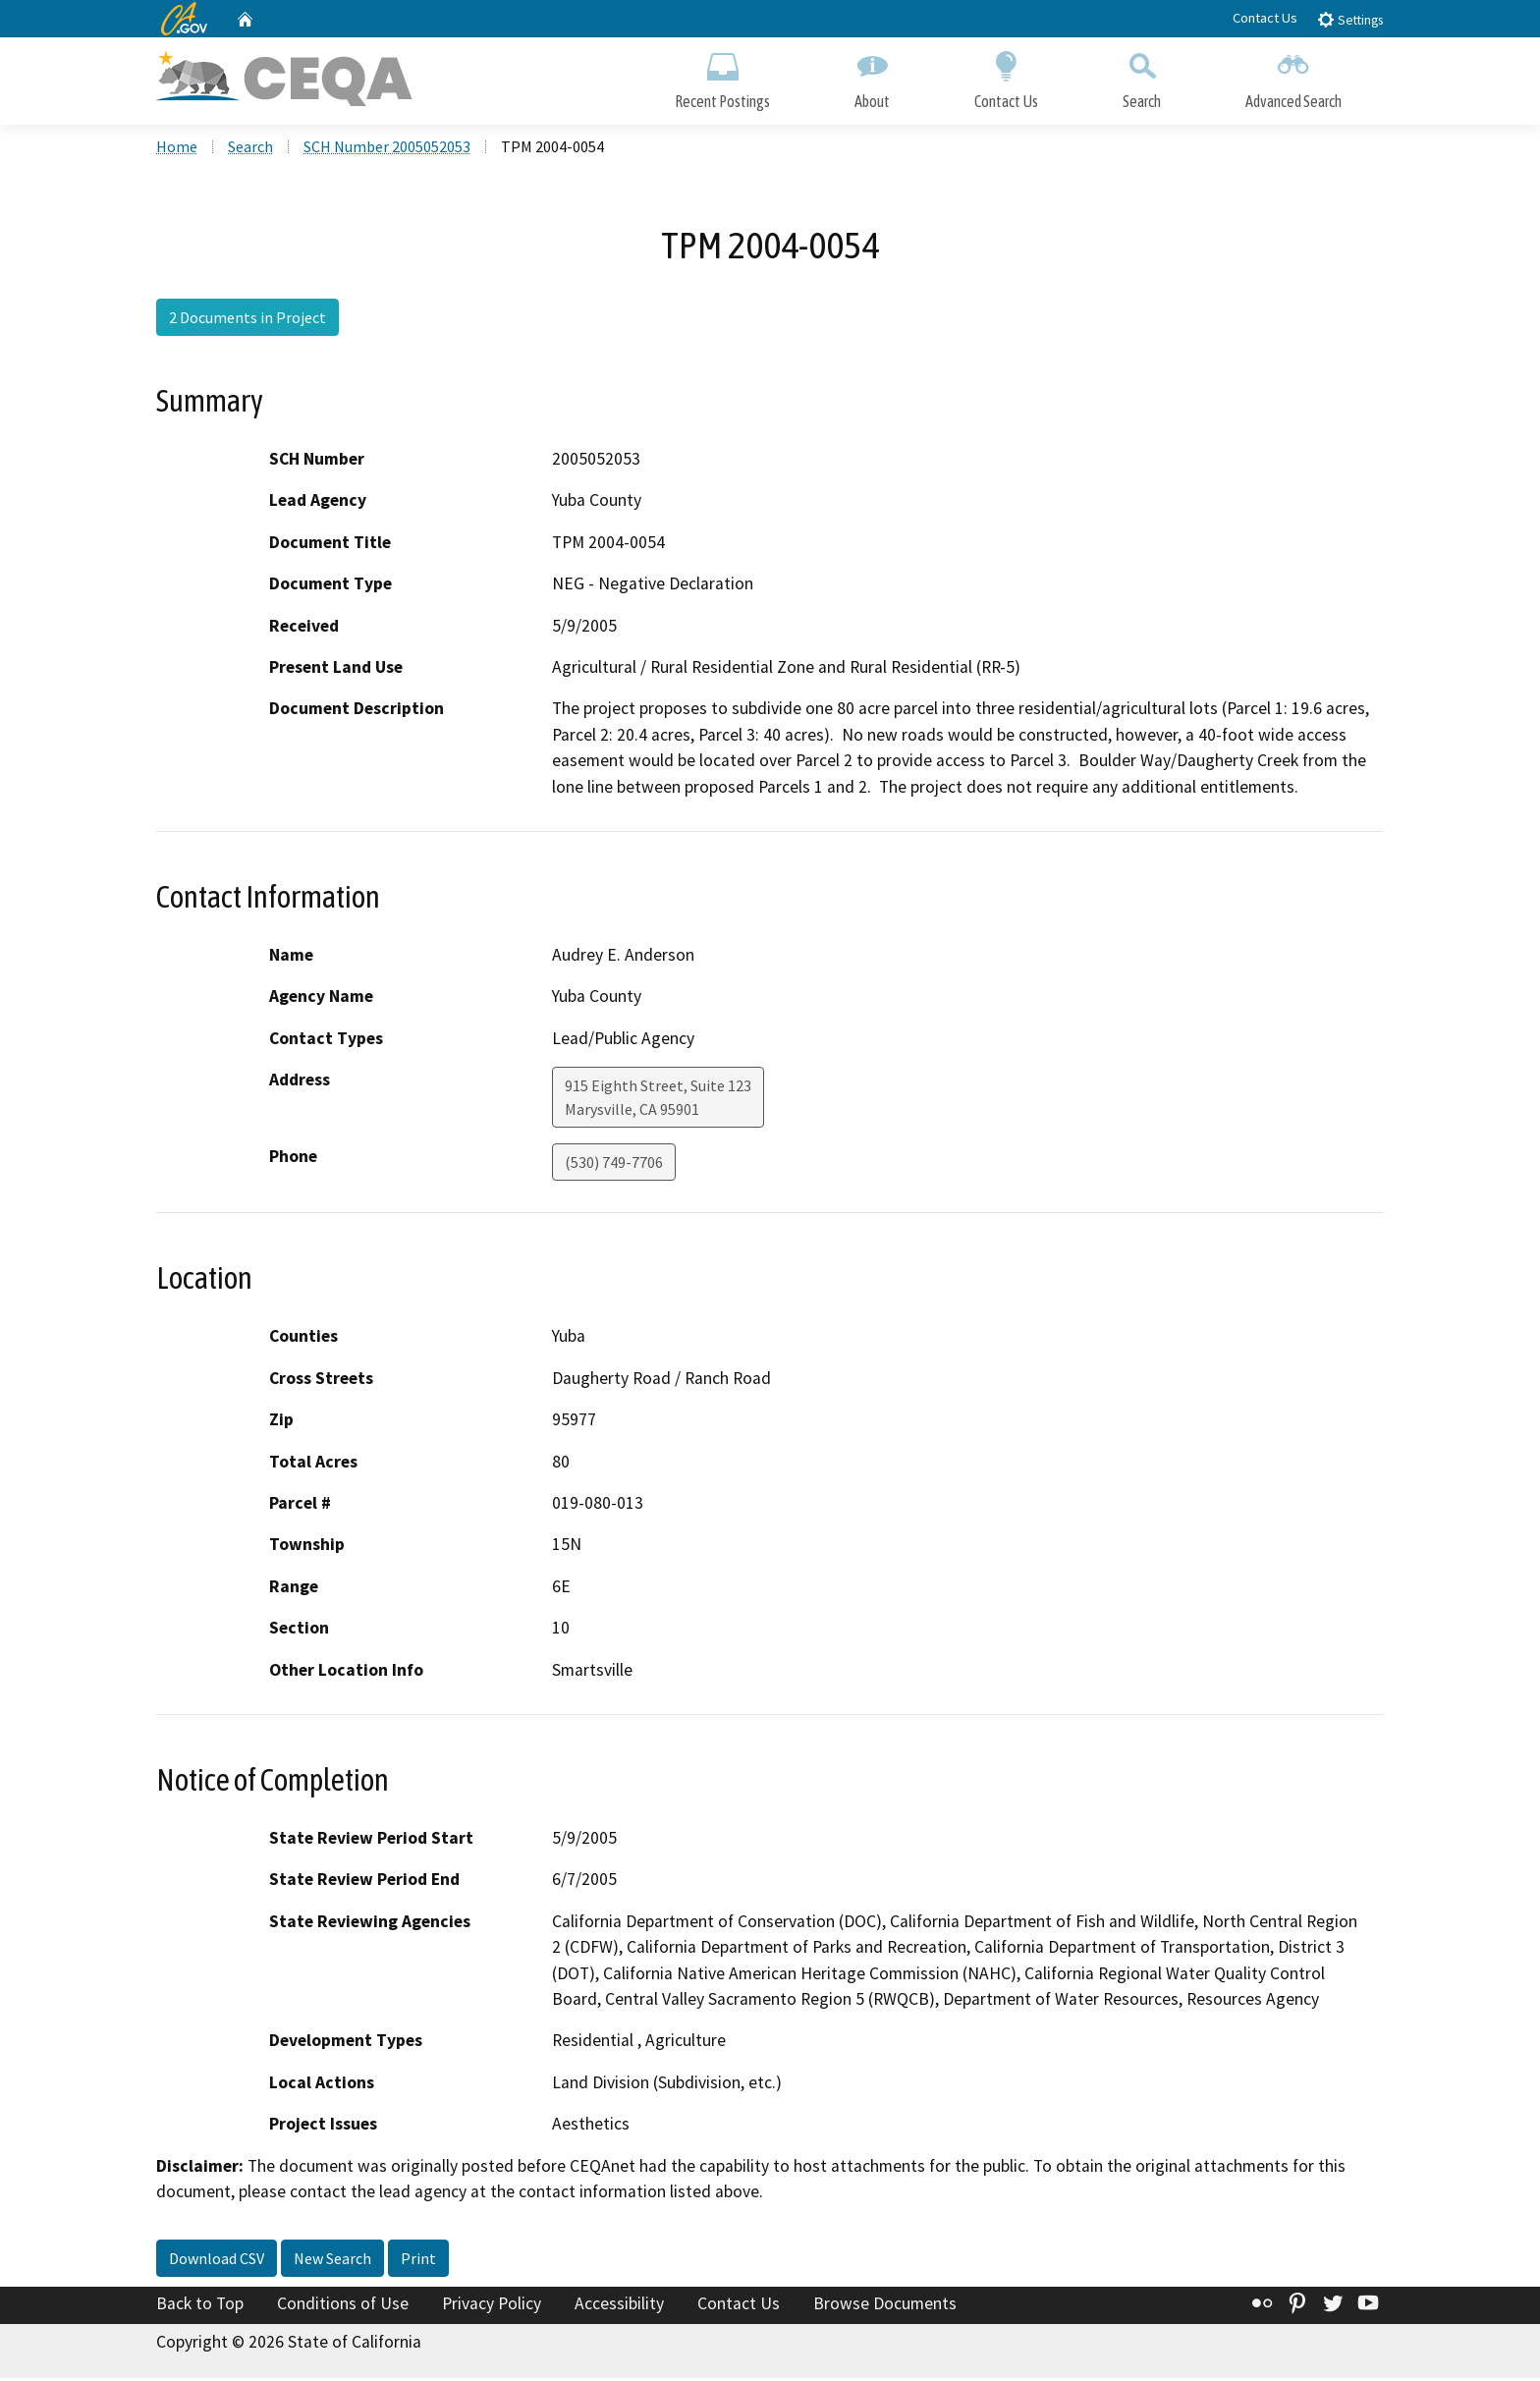 This screenshot has width=1540, height=2381. What do you see at coordinates (722, 76) in the screenshot?
I see `Recent Postings` at bounding box center [722, 76].